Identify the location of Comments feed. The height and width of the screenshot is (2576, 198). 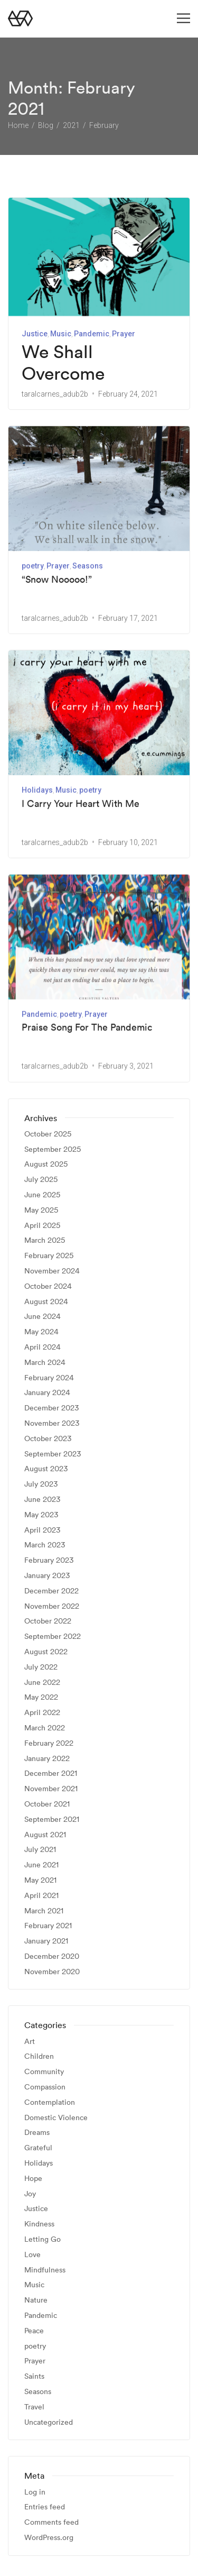
(51, 2522).